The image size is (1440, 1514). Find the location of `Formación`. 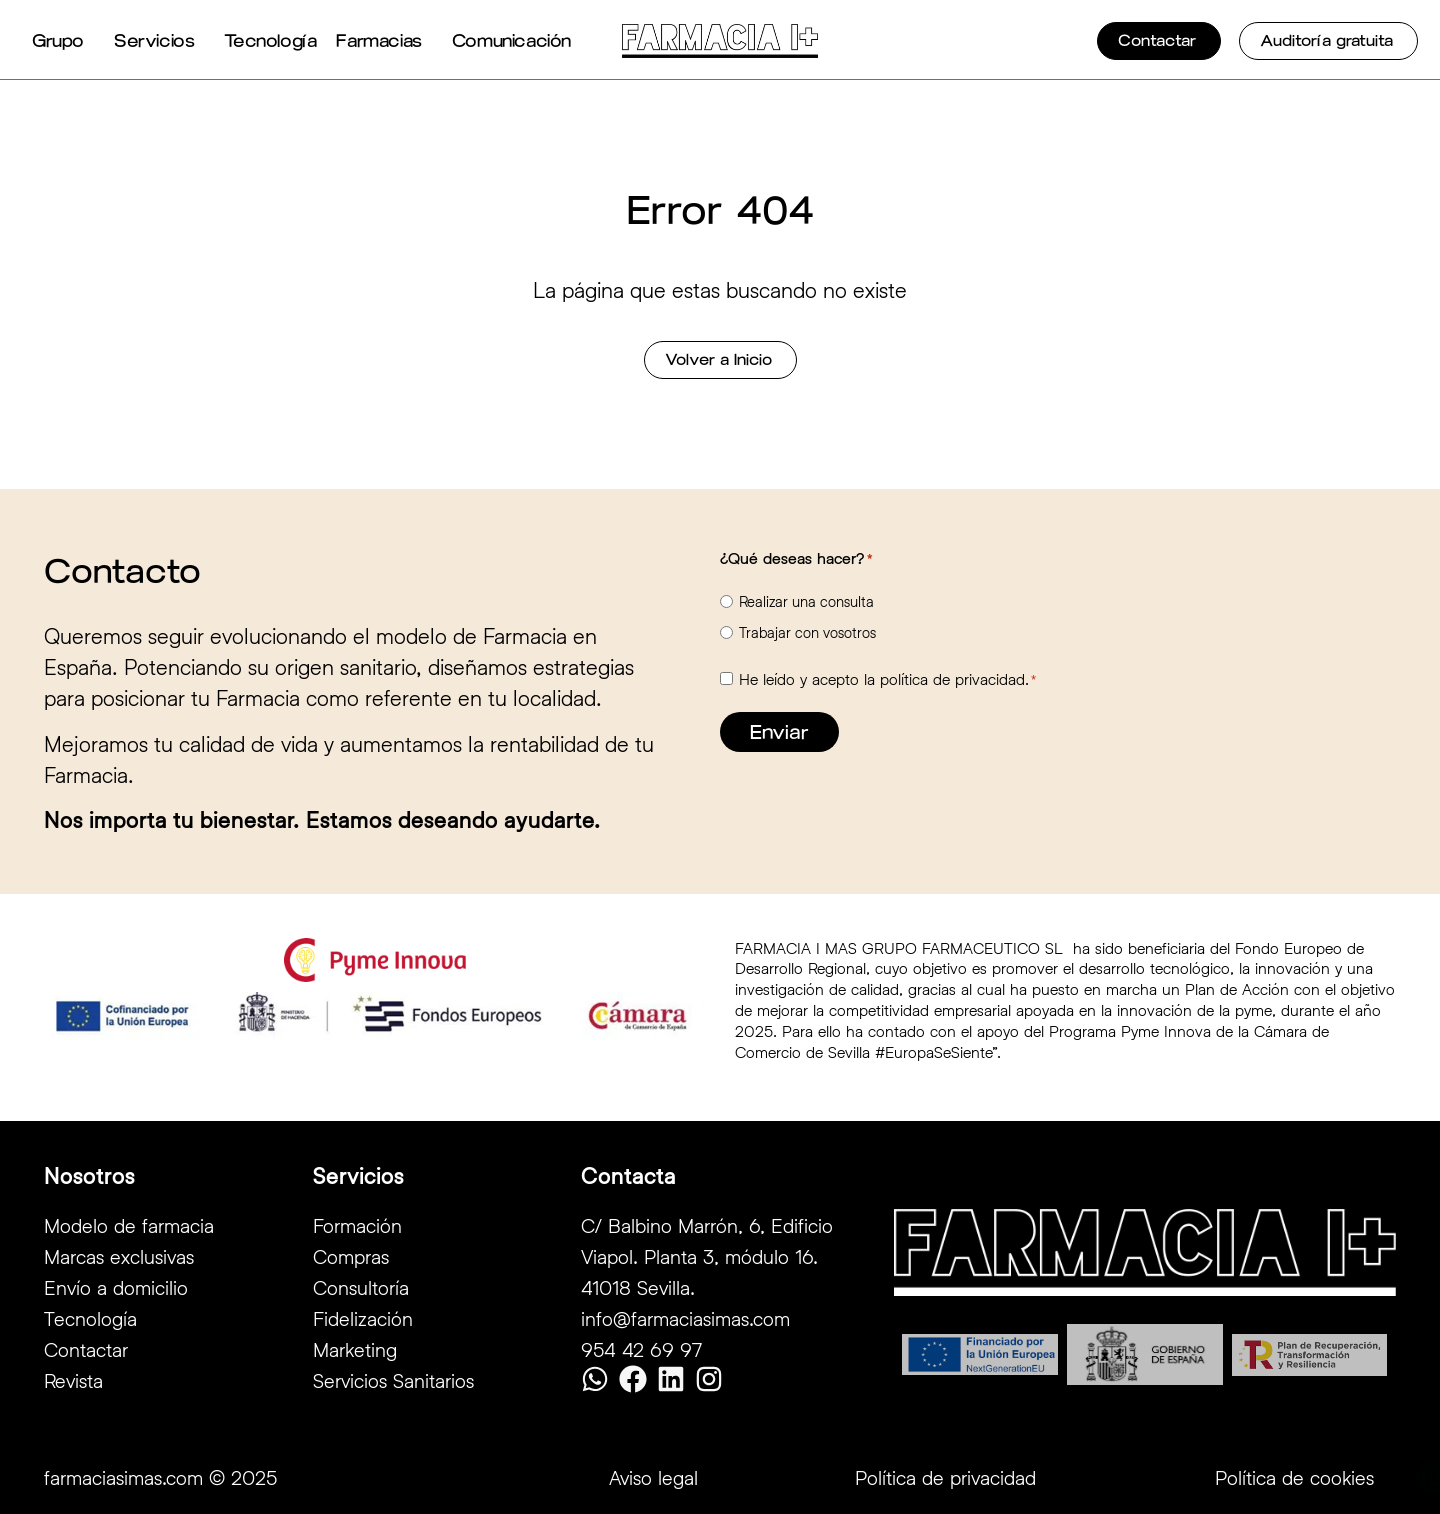

Formación is located at coordinates (357, 1225).